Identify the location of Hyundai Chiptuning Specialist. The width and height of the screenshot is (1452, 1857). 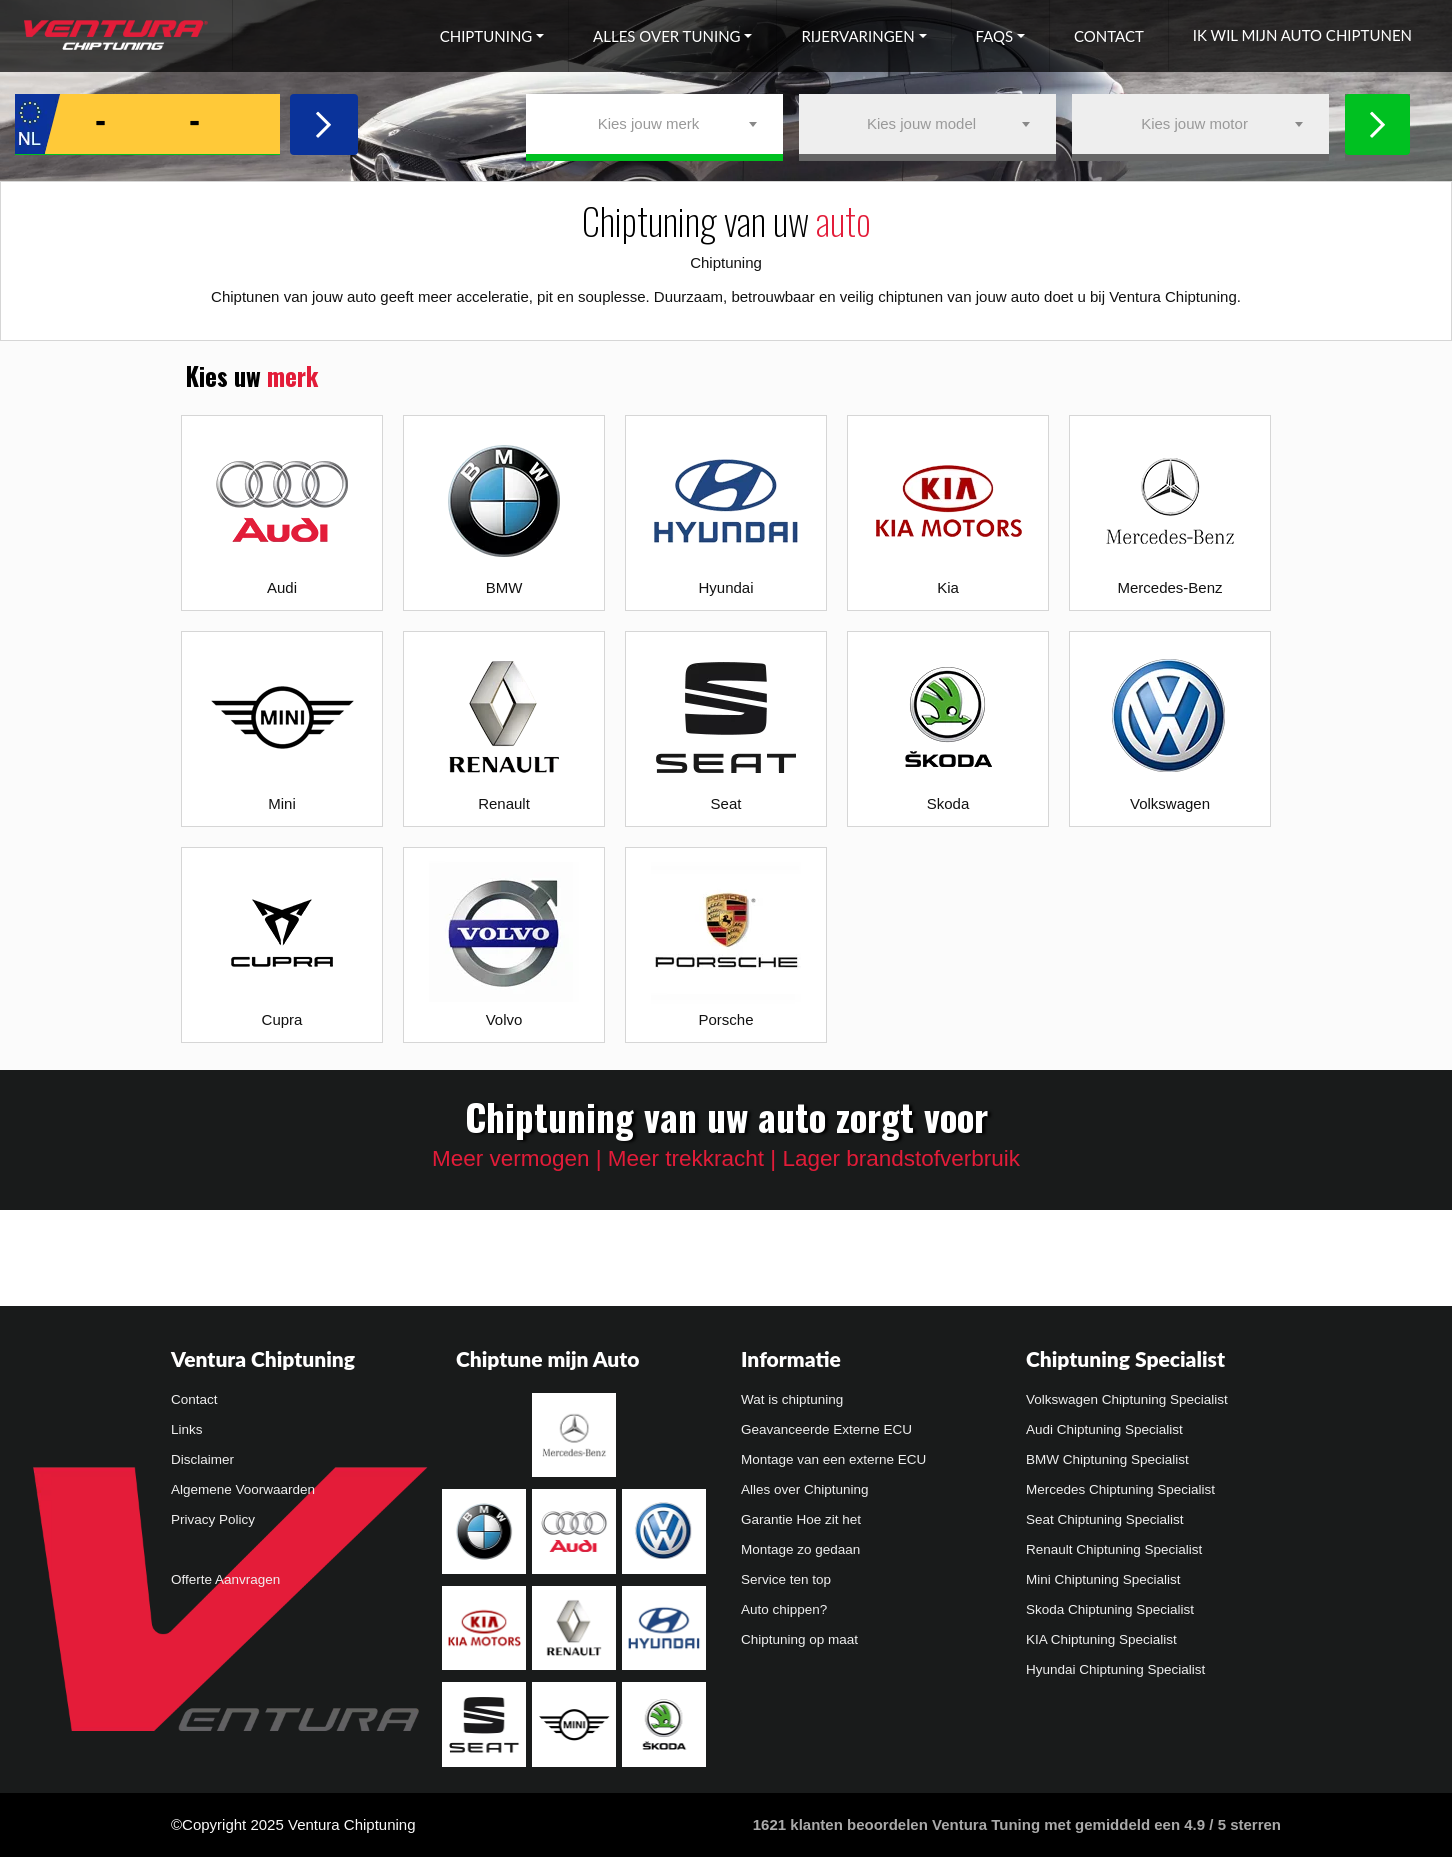
(1115, 1669).